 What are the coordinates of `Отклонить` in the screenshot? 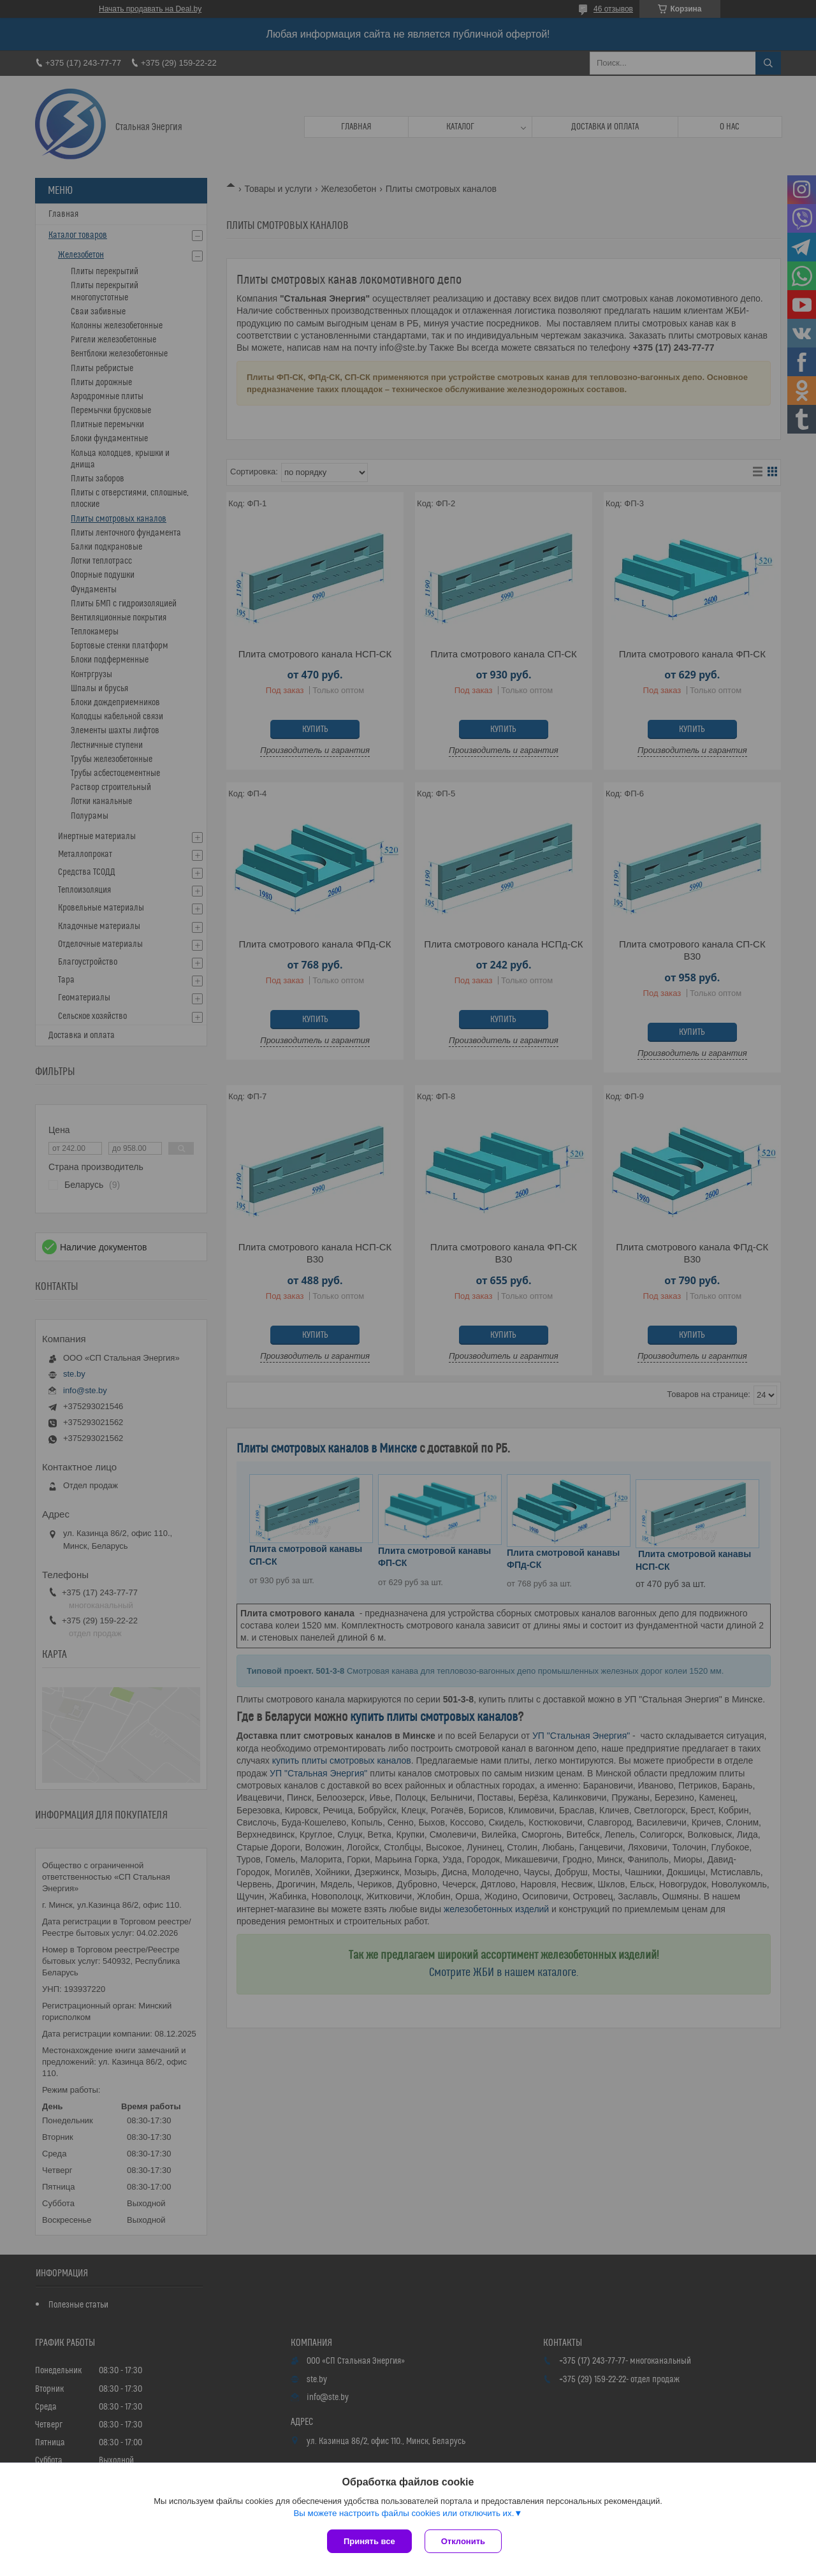 It's located at (463, 2541).